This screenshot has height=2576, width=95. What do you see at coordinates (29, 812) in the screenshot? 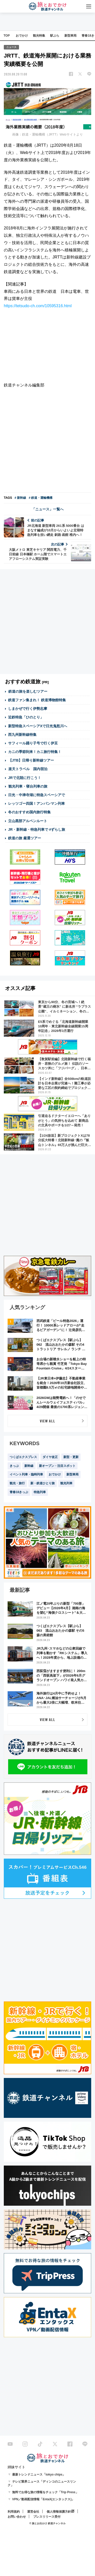
I see `冬のおすすめ国内旅行特集` at bounding box center [29, 812].